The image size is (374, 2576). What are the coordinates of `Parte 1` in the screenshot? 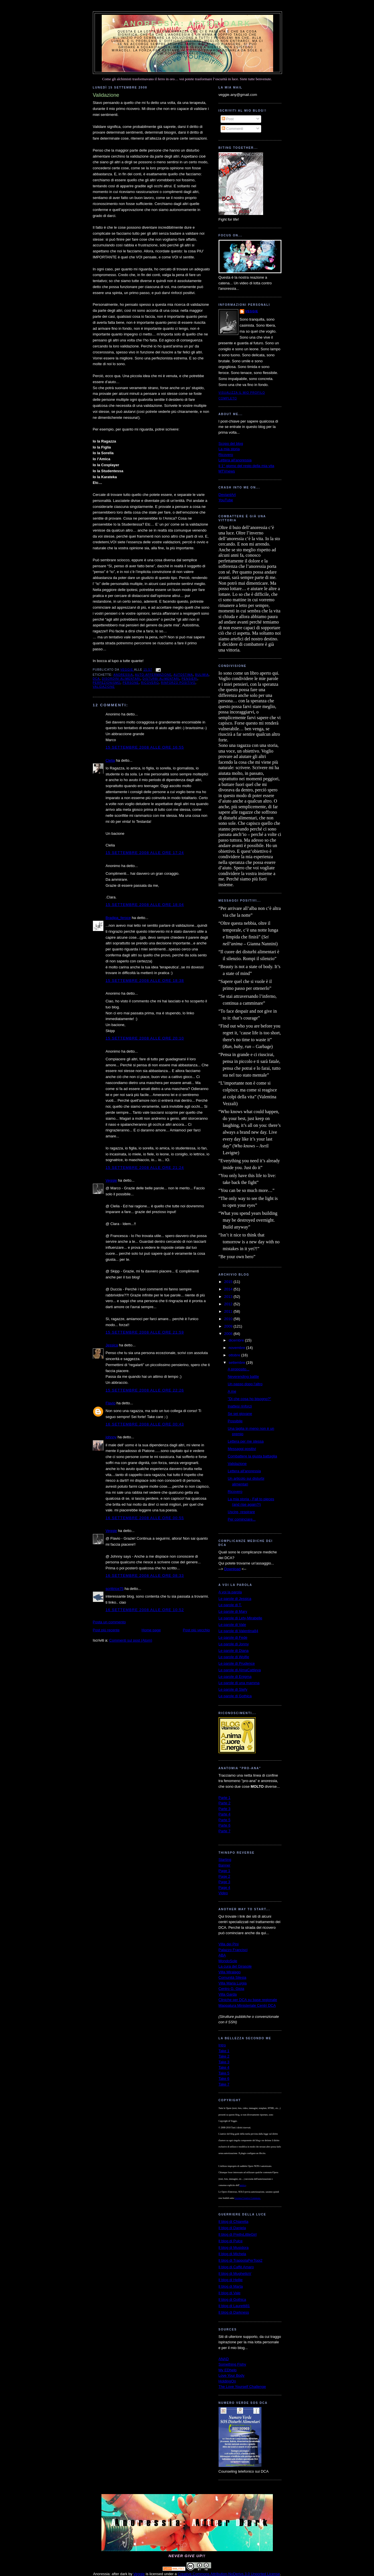 It's located at (225, 1797).